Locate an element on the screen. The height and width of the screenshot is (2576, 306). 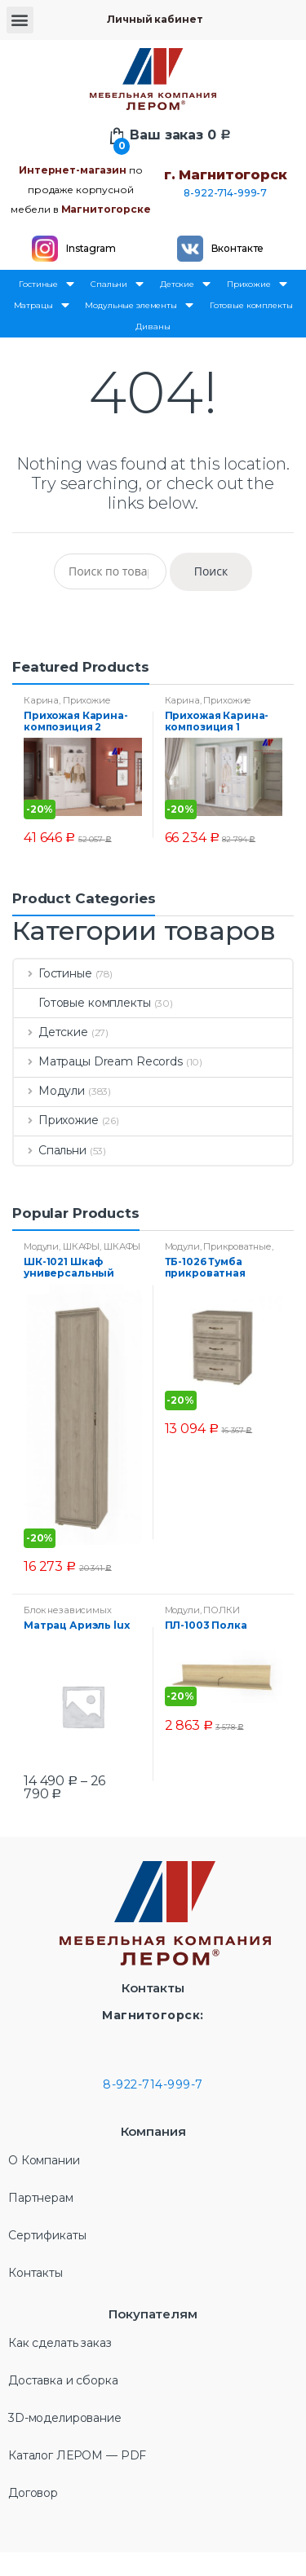
Модули is located at coordinates (49, 1090).